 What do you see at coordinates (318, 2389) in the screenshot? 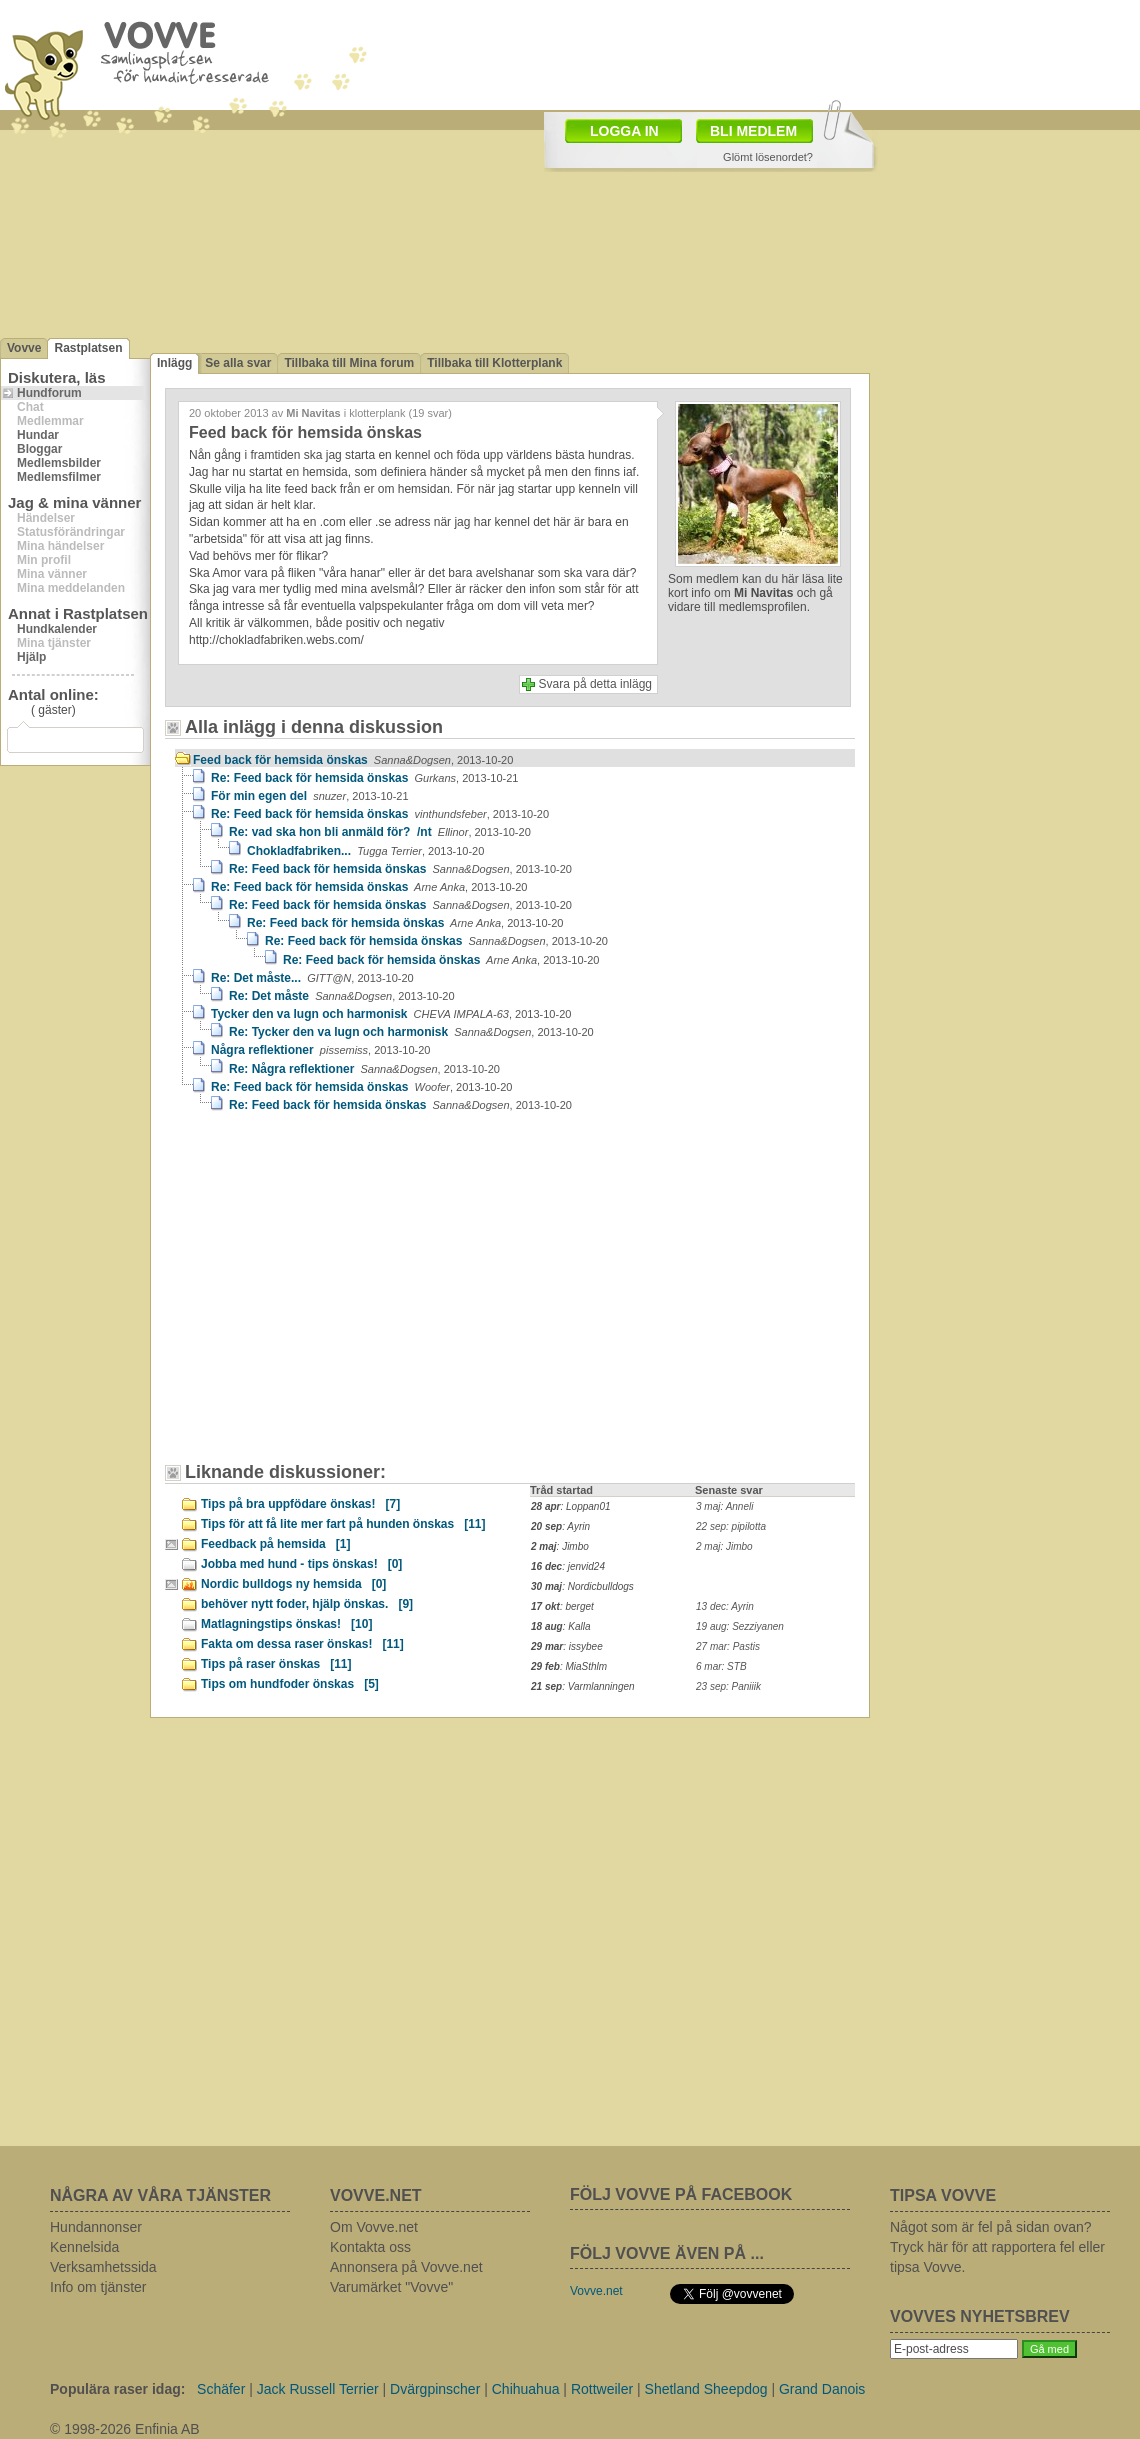
I see `Jack Russell Terrier` at bounding box center [318, 2389].